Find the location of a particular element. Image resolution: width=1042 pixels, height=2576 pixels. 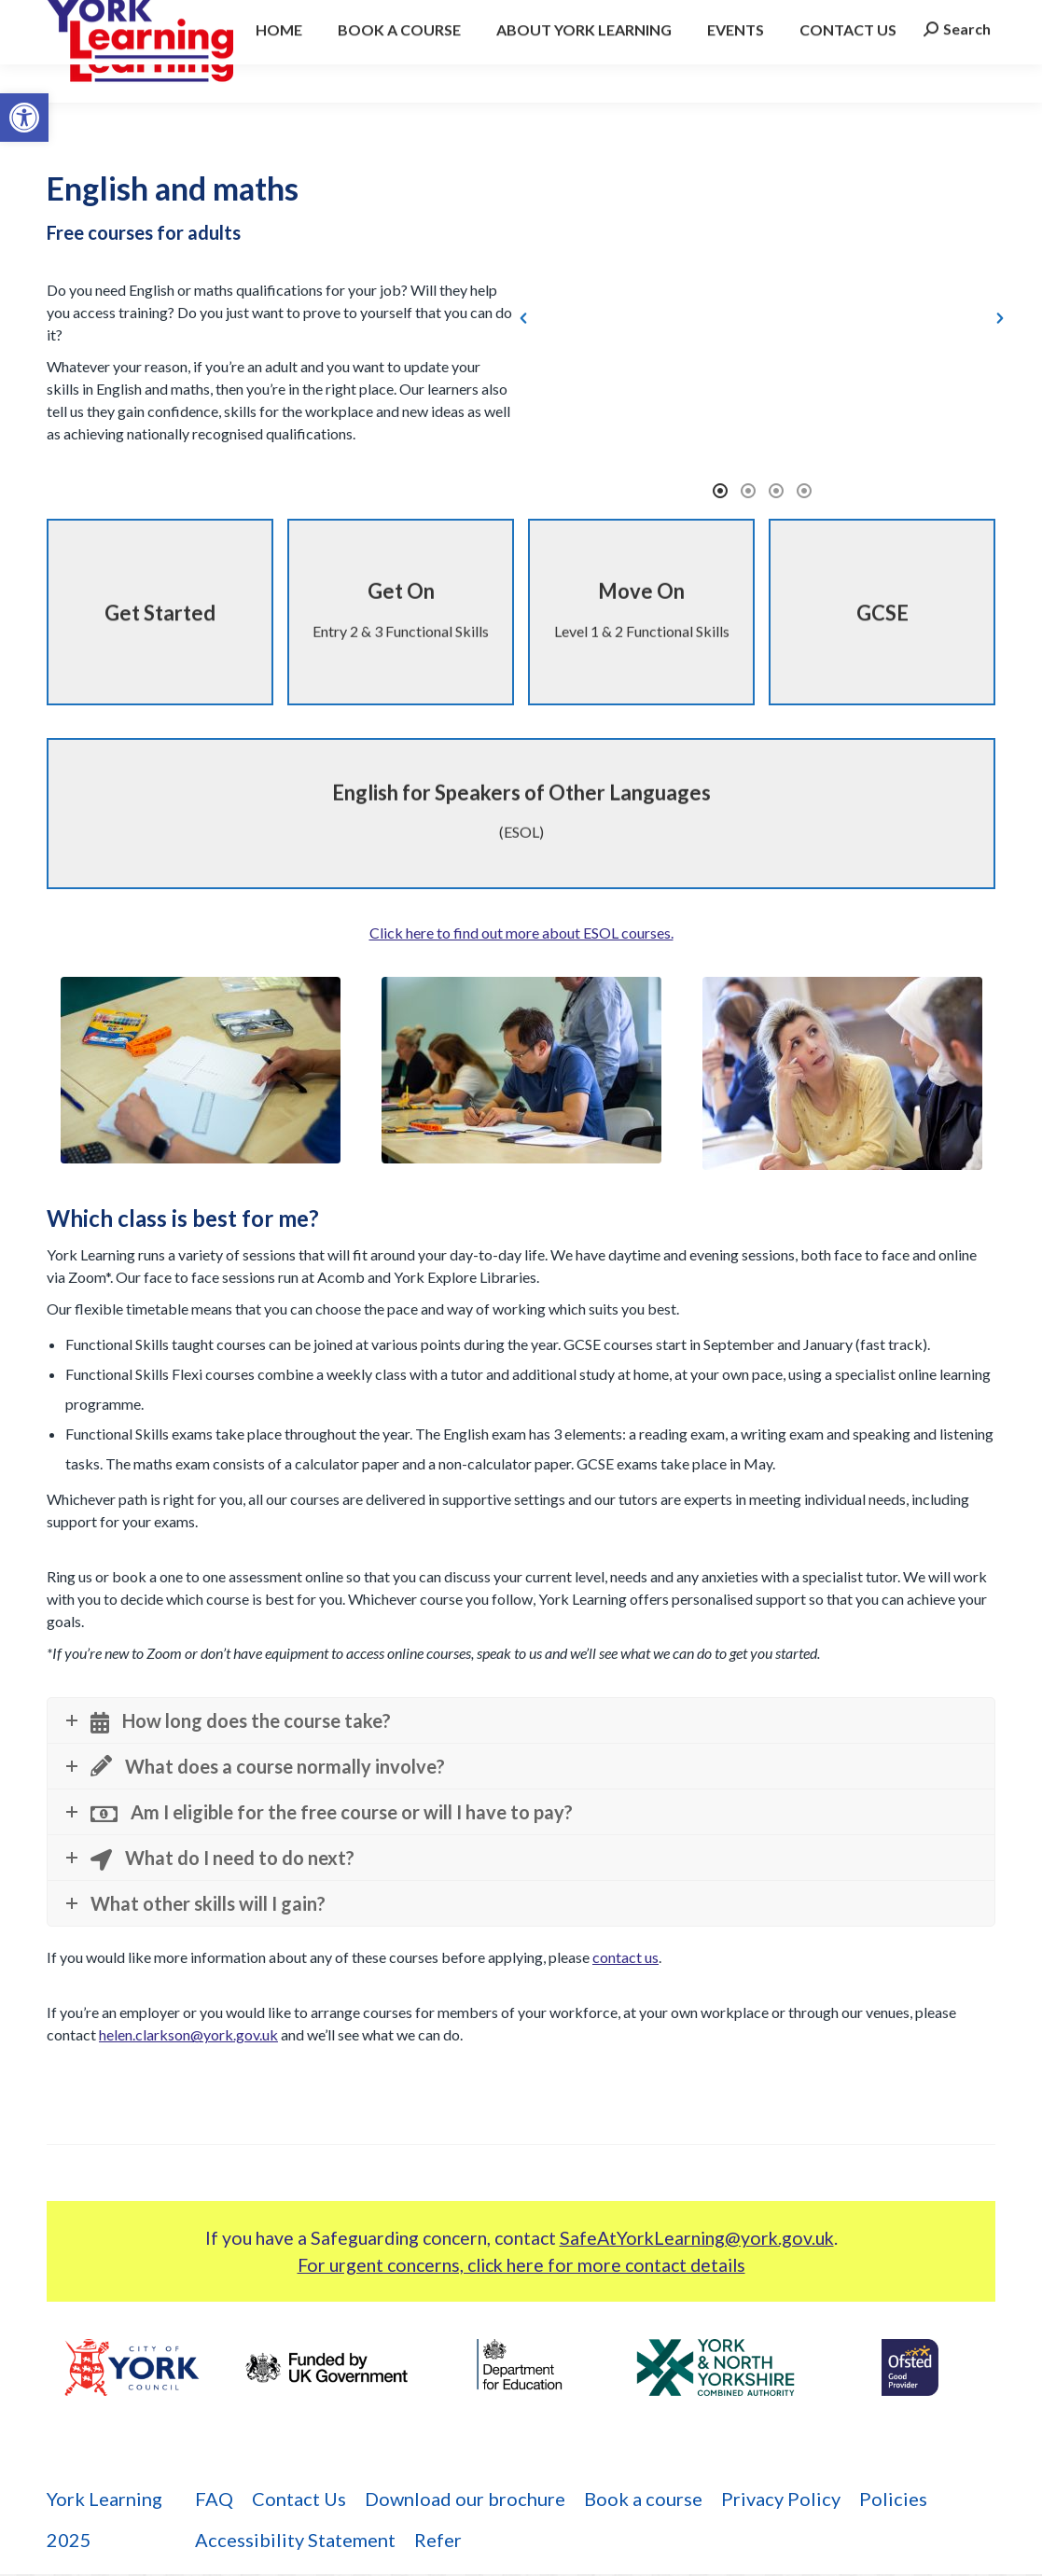

[option] is located at coordinates (761, 347).